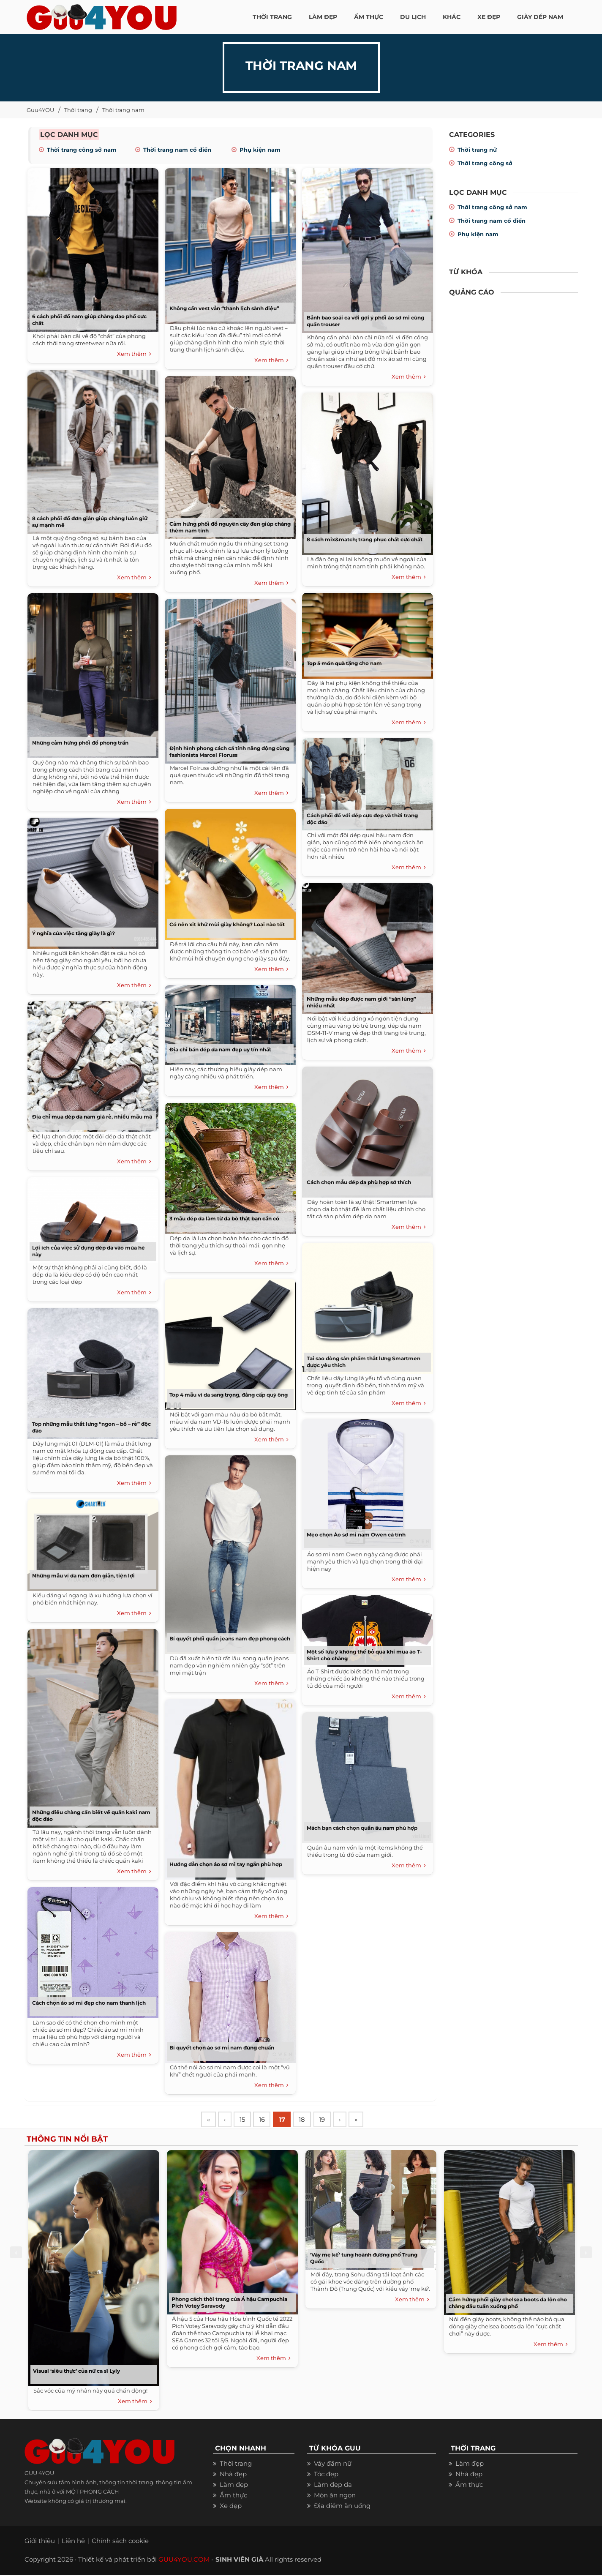 Image resolution: width=602 pixels, height=2576 pixels. Describe the element at coordinates (229, 1638) in the screenshot. I see `Bí quyết phối quần jeans nam đẹp phong cách` at that location.